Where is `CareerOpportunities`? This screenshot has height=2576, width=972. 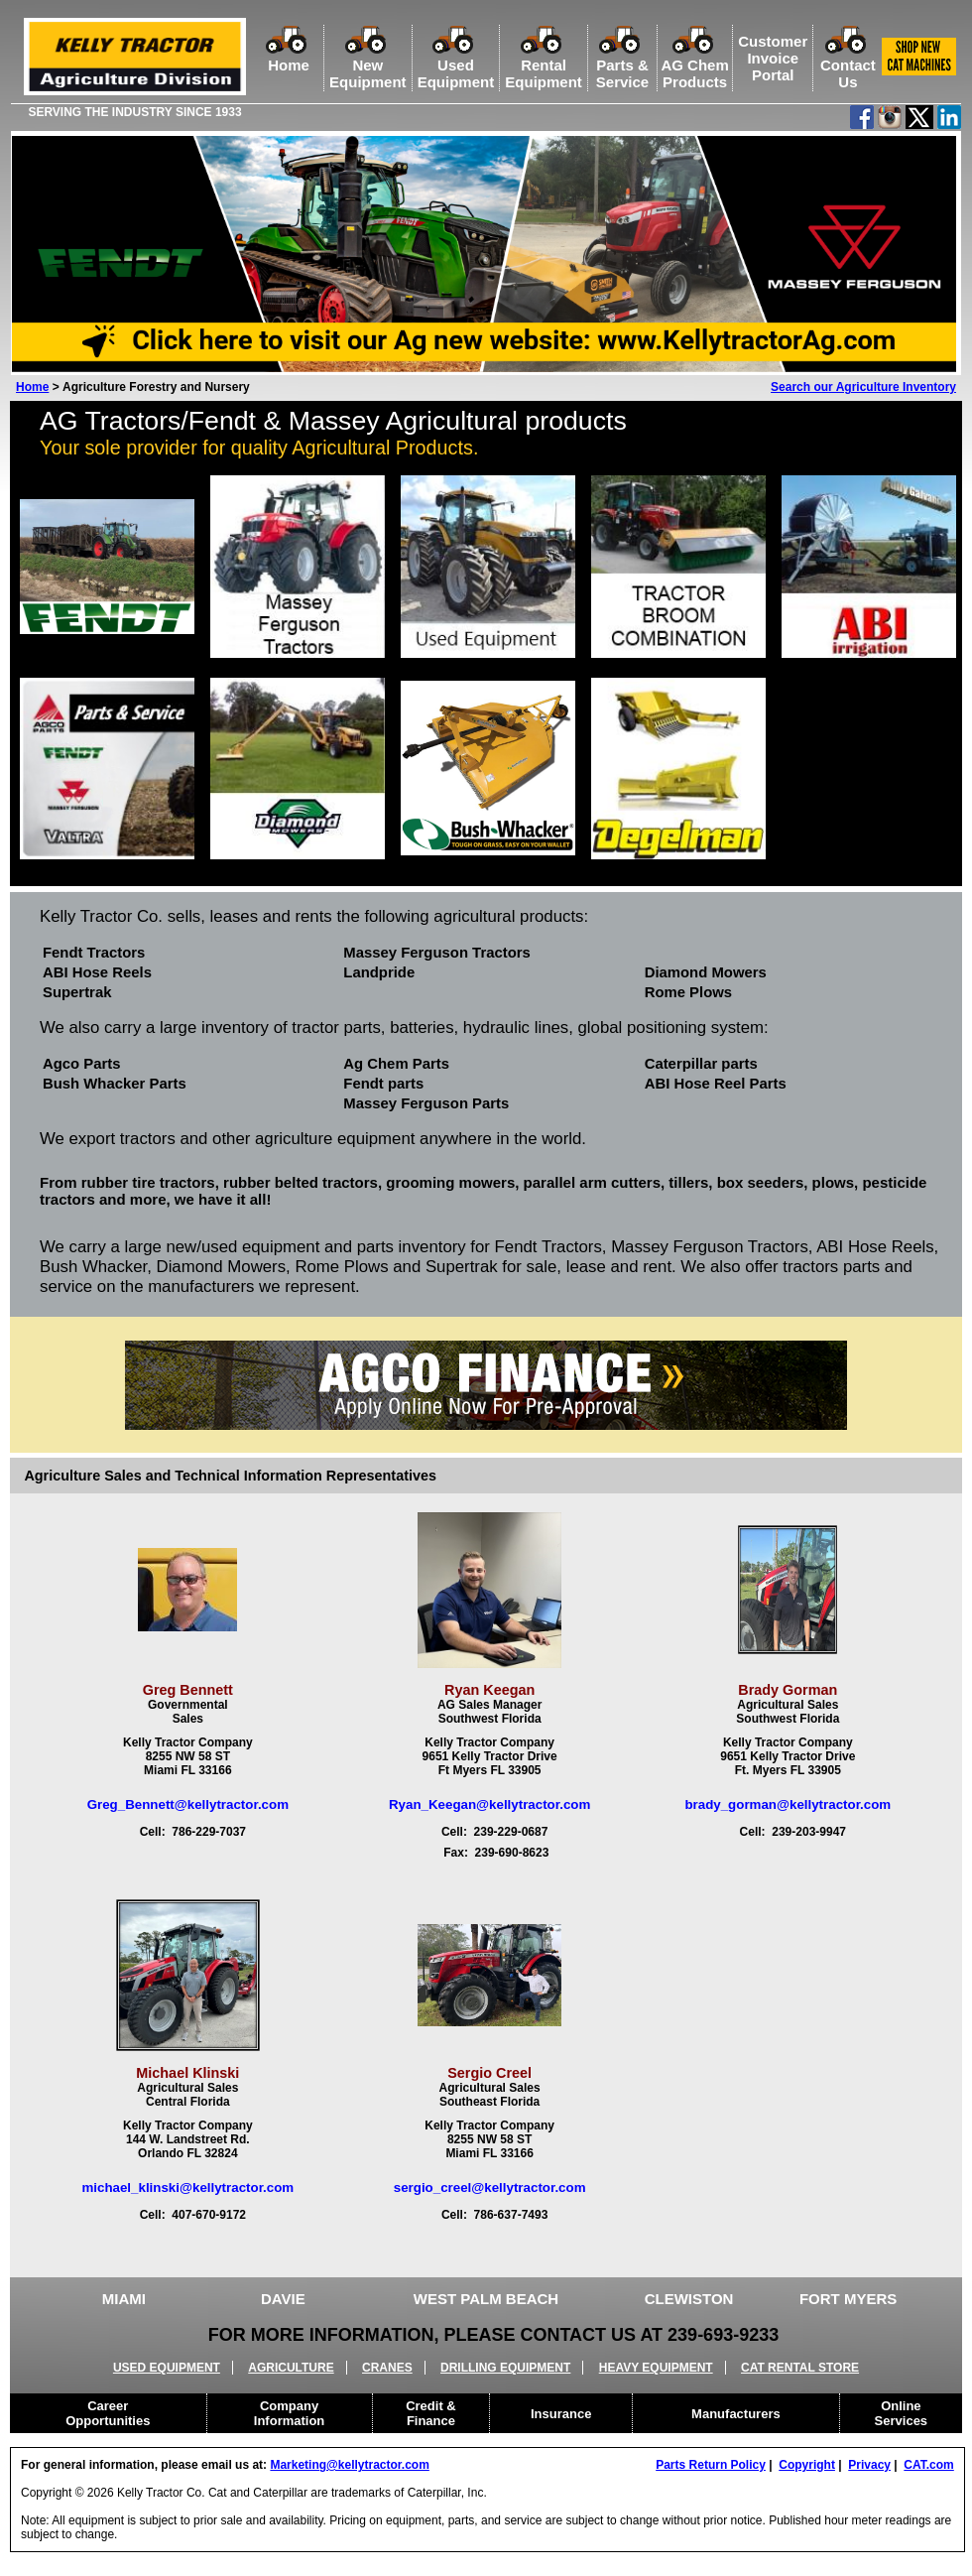
CareerOpportunities is located at coordinates (107, 2413).